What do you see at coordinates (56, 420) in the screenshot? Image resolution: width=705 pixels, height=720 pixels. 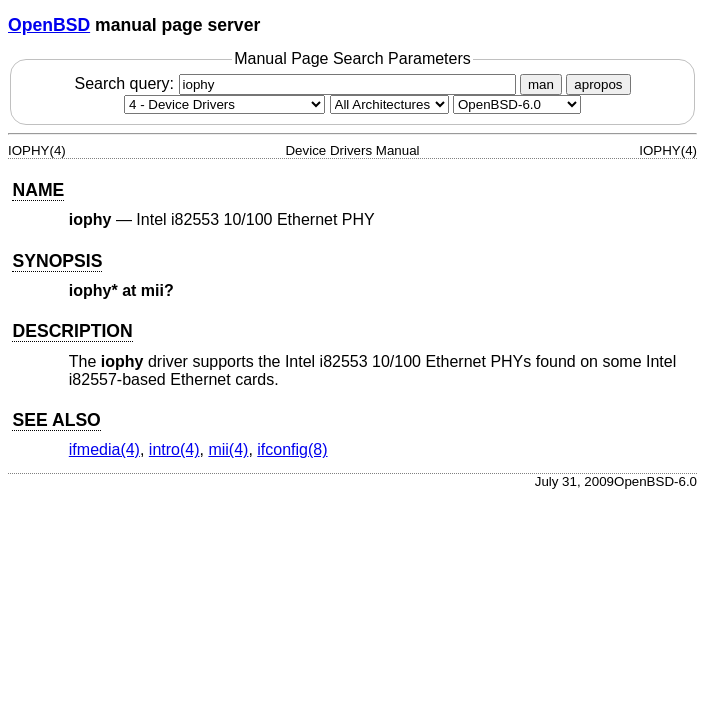 I see `SEE ALSO` at bounding box center [56, 420].